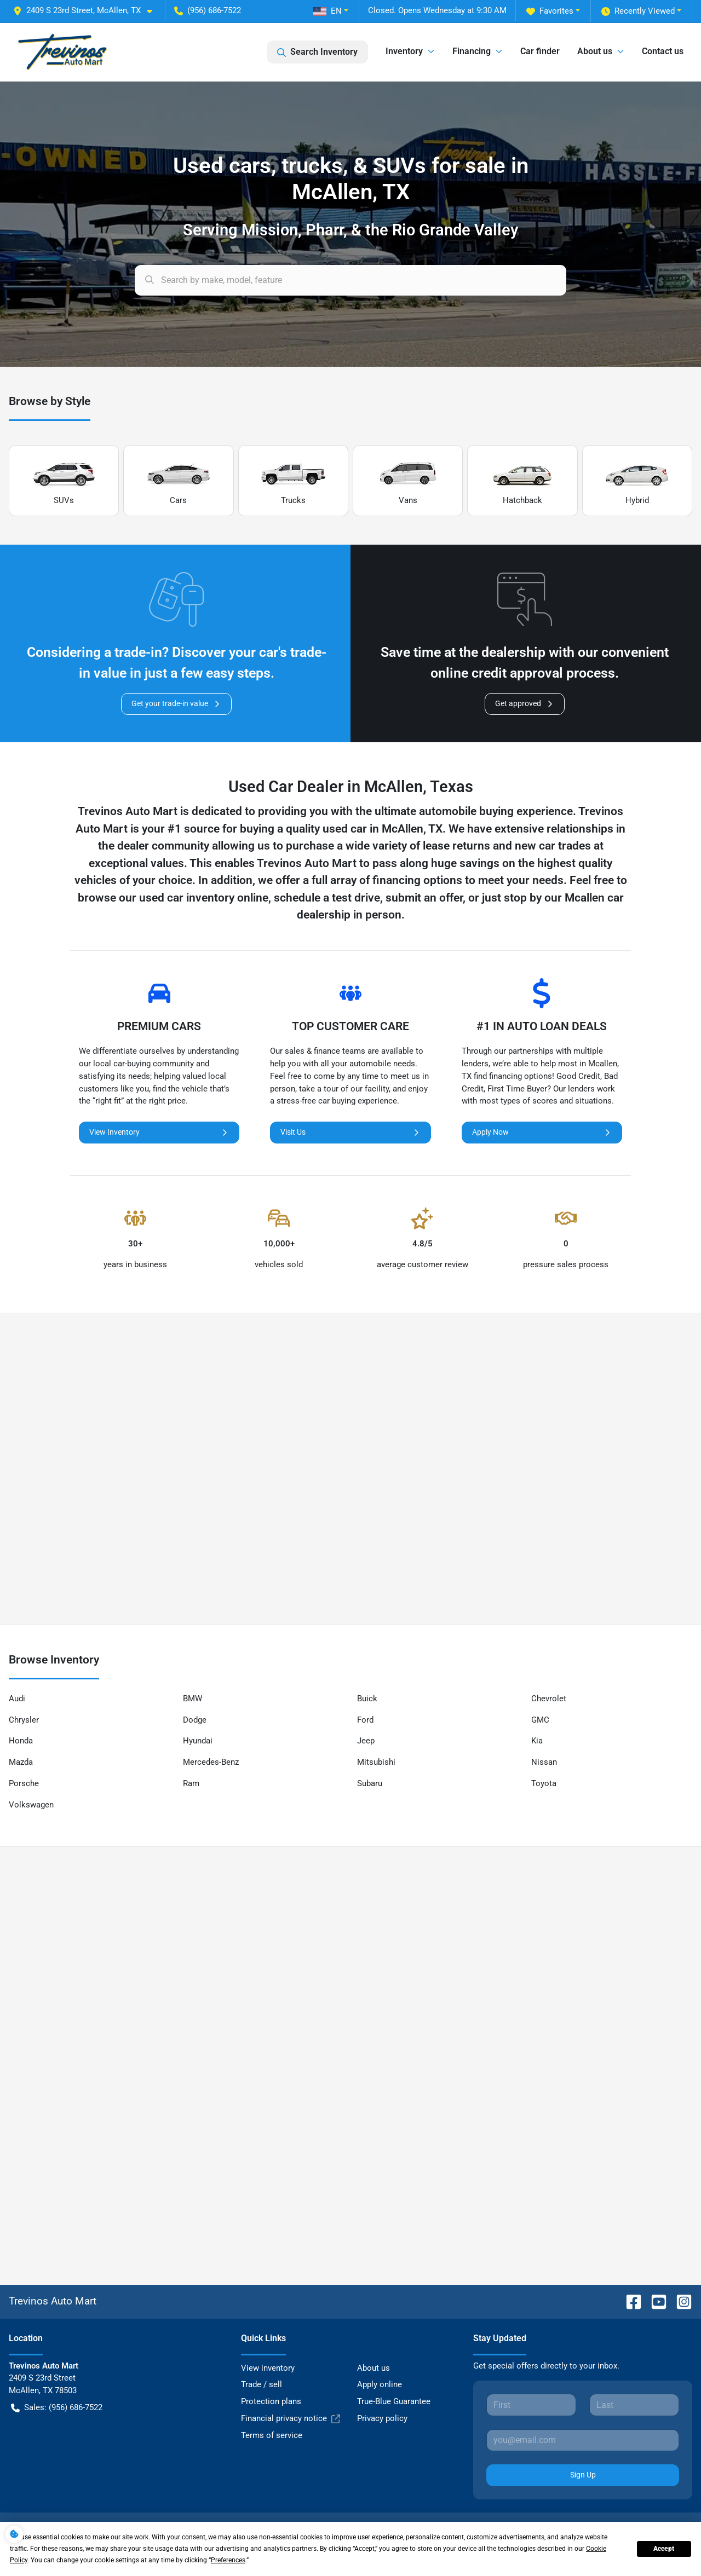 Image resolution: width=701 pixels, height=2576 pixels. What do you see at coordinates (522, 481) in the screenshot?
I see `Hatchback` at bounding box center [522, 481].